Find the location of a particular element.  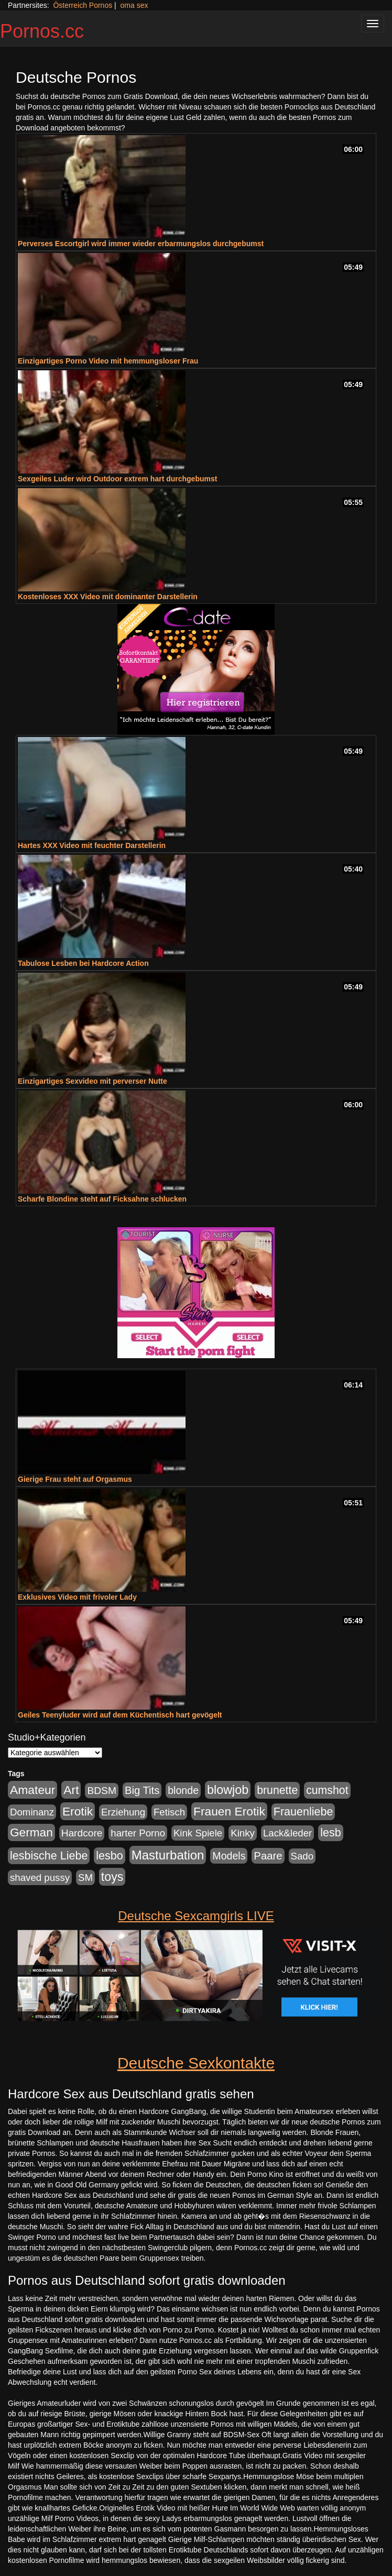

Paare [Paare (278 Einträge)] is located at coordinates (268, 1856).